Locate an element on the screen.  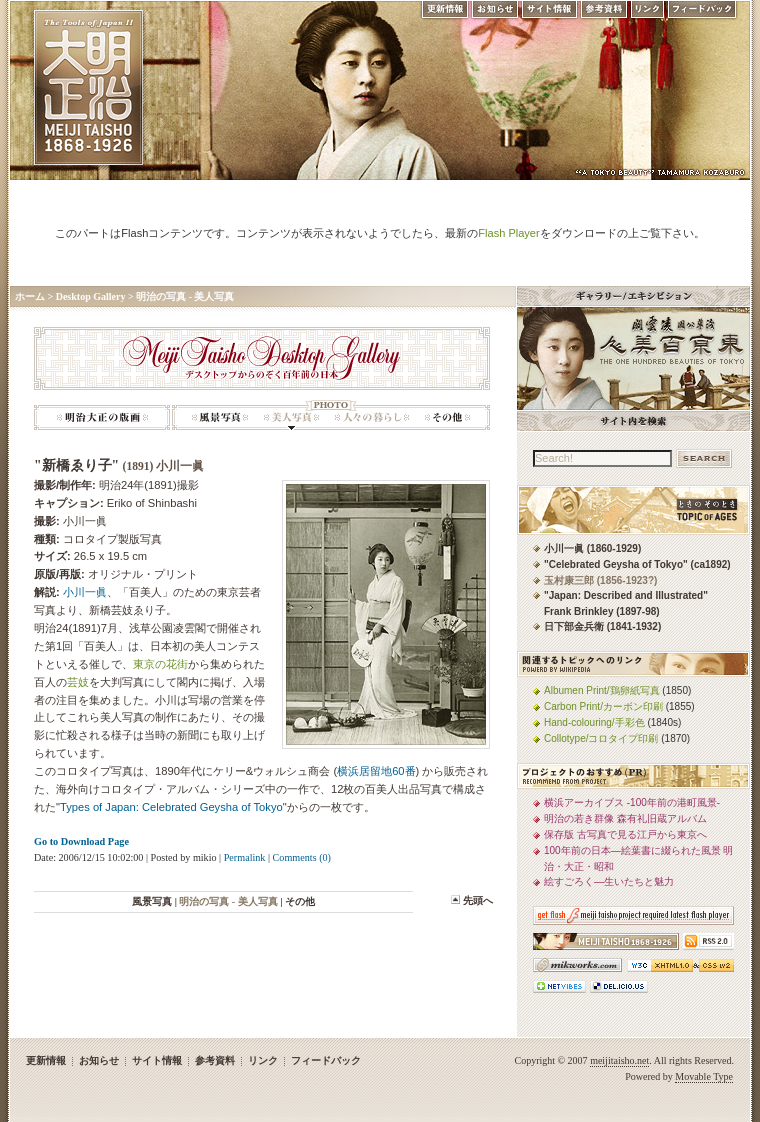
Desktop Gallery is located at coordinates (91, 296).